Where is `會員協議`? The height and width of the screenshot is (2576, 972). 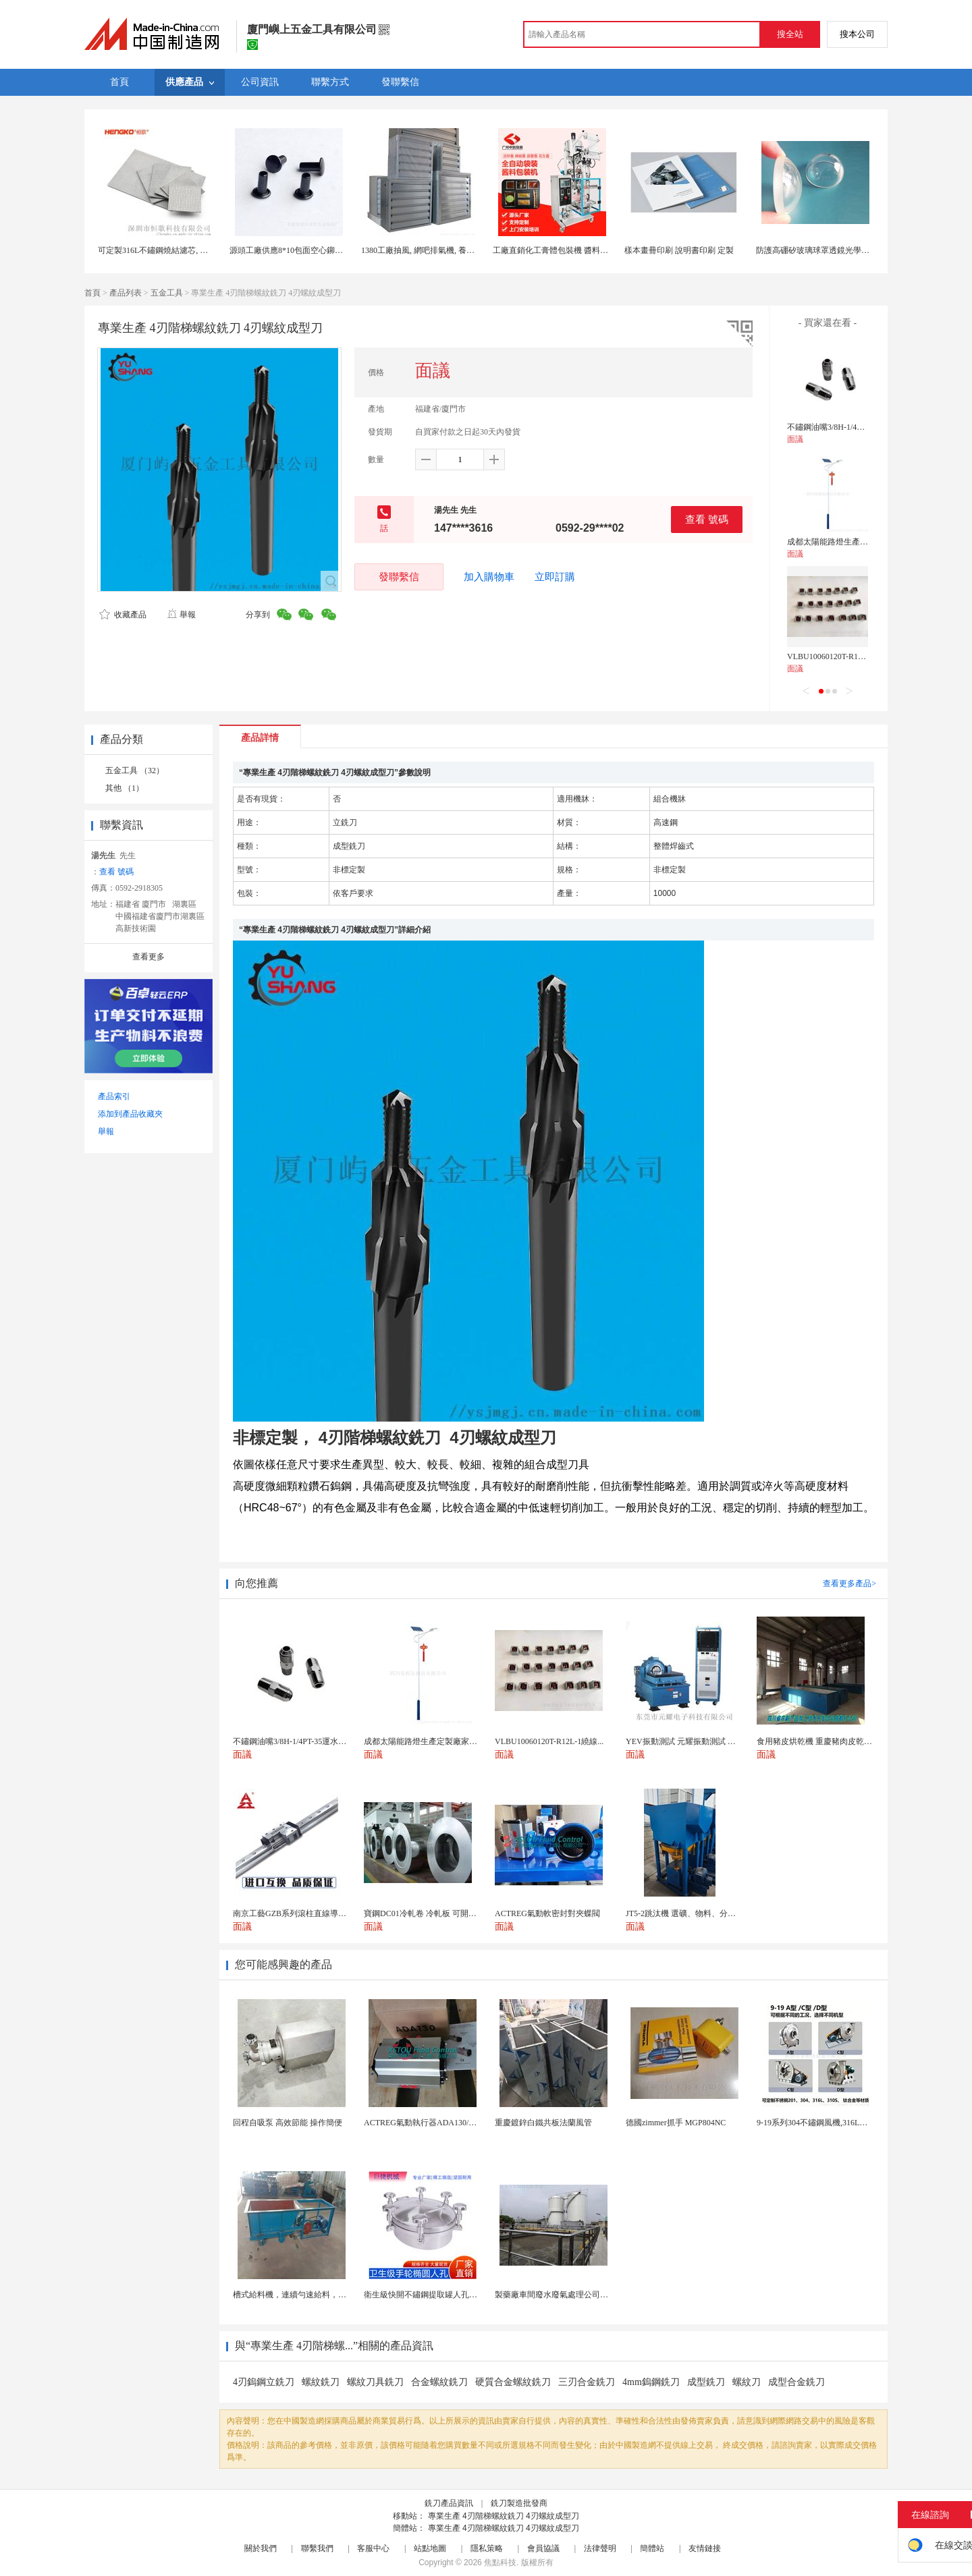
會員協議 is located at coordinates (543, 2548).